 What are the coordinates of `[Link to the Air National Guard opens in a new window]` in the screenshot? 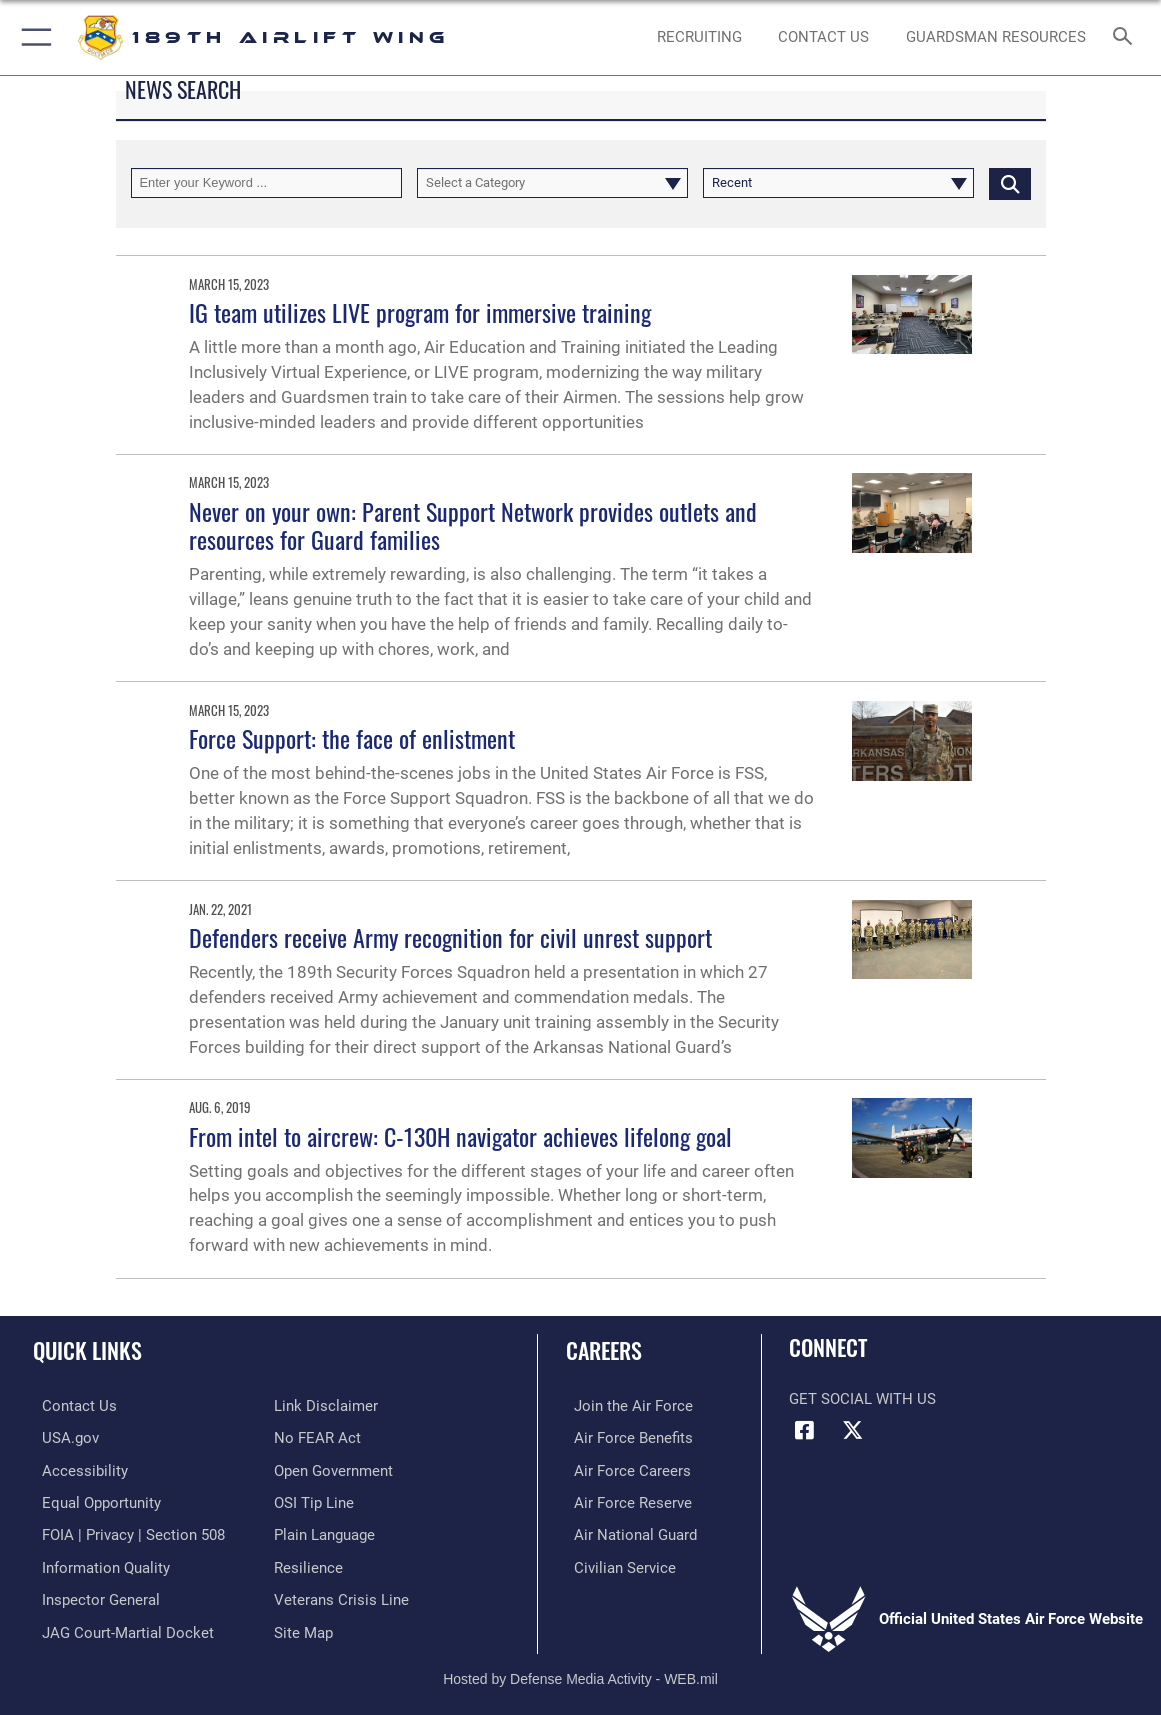 It's located at (627, 1531).